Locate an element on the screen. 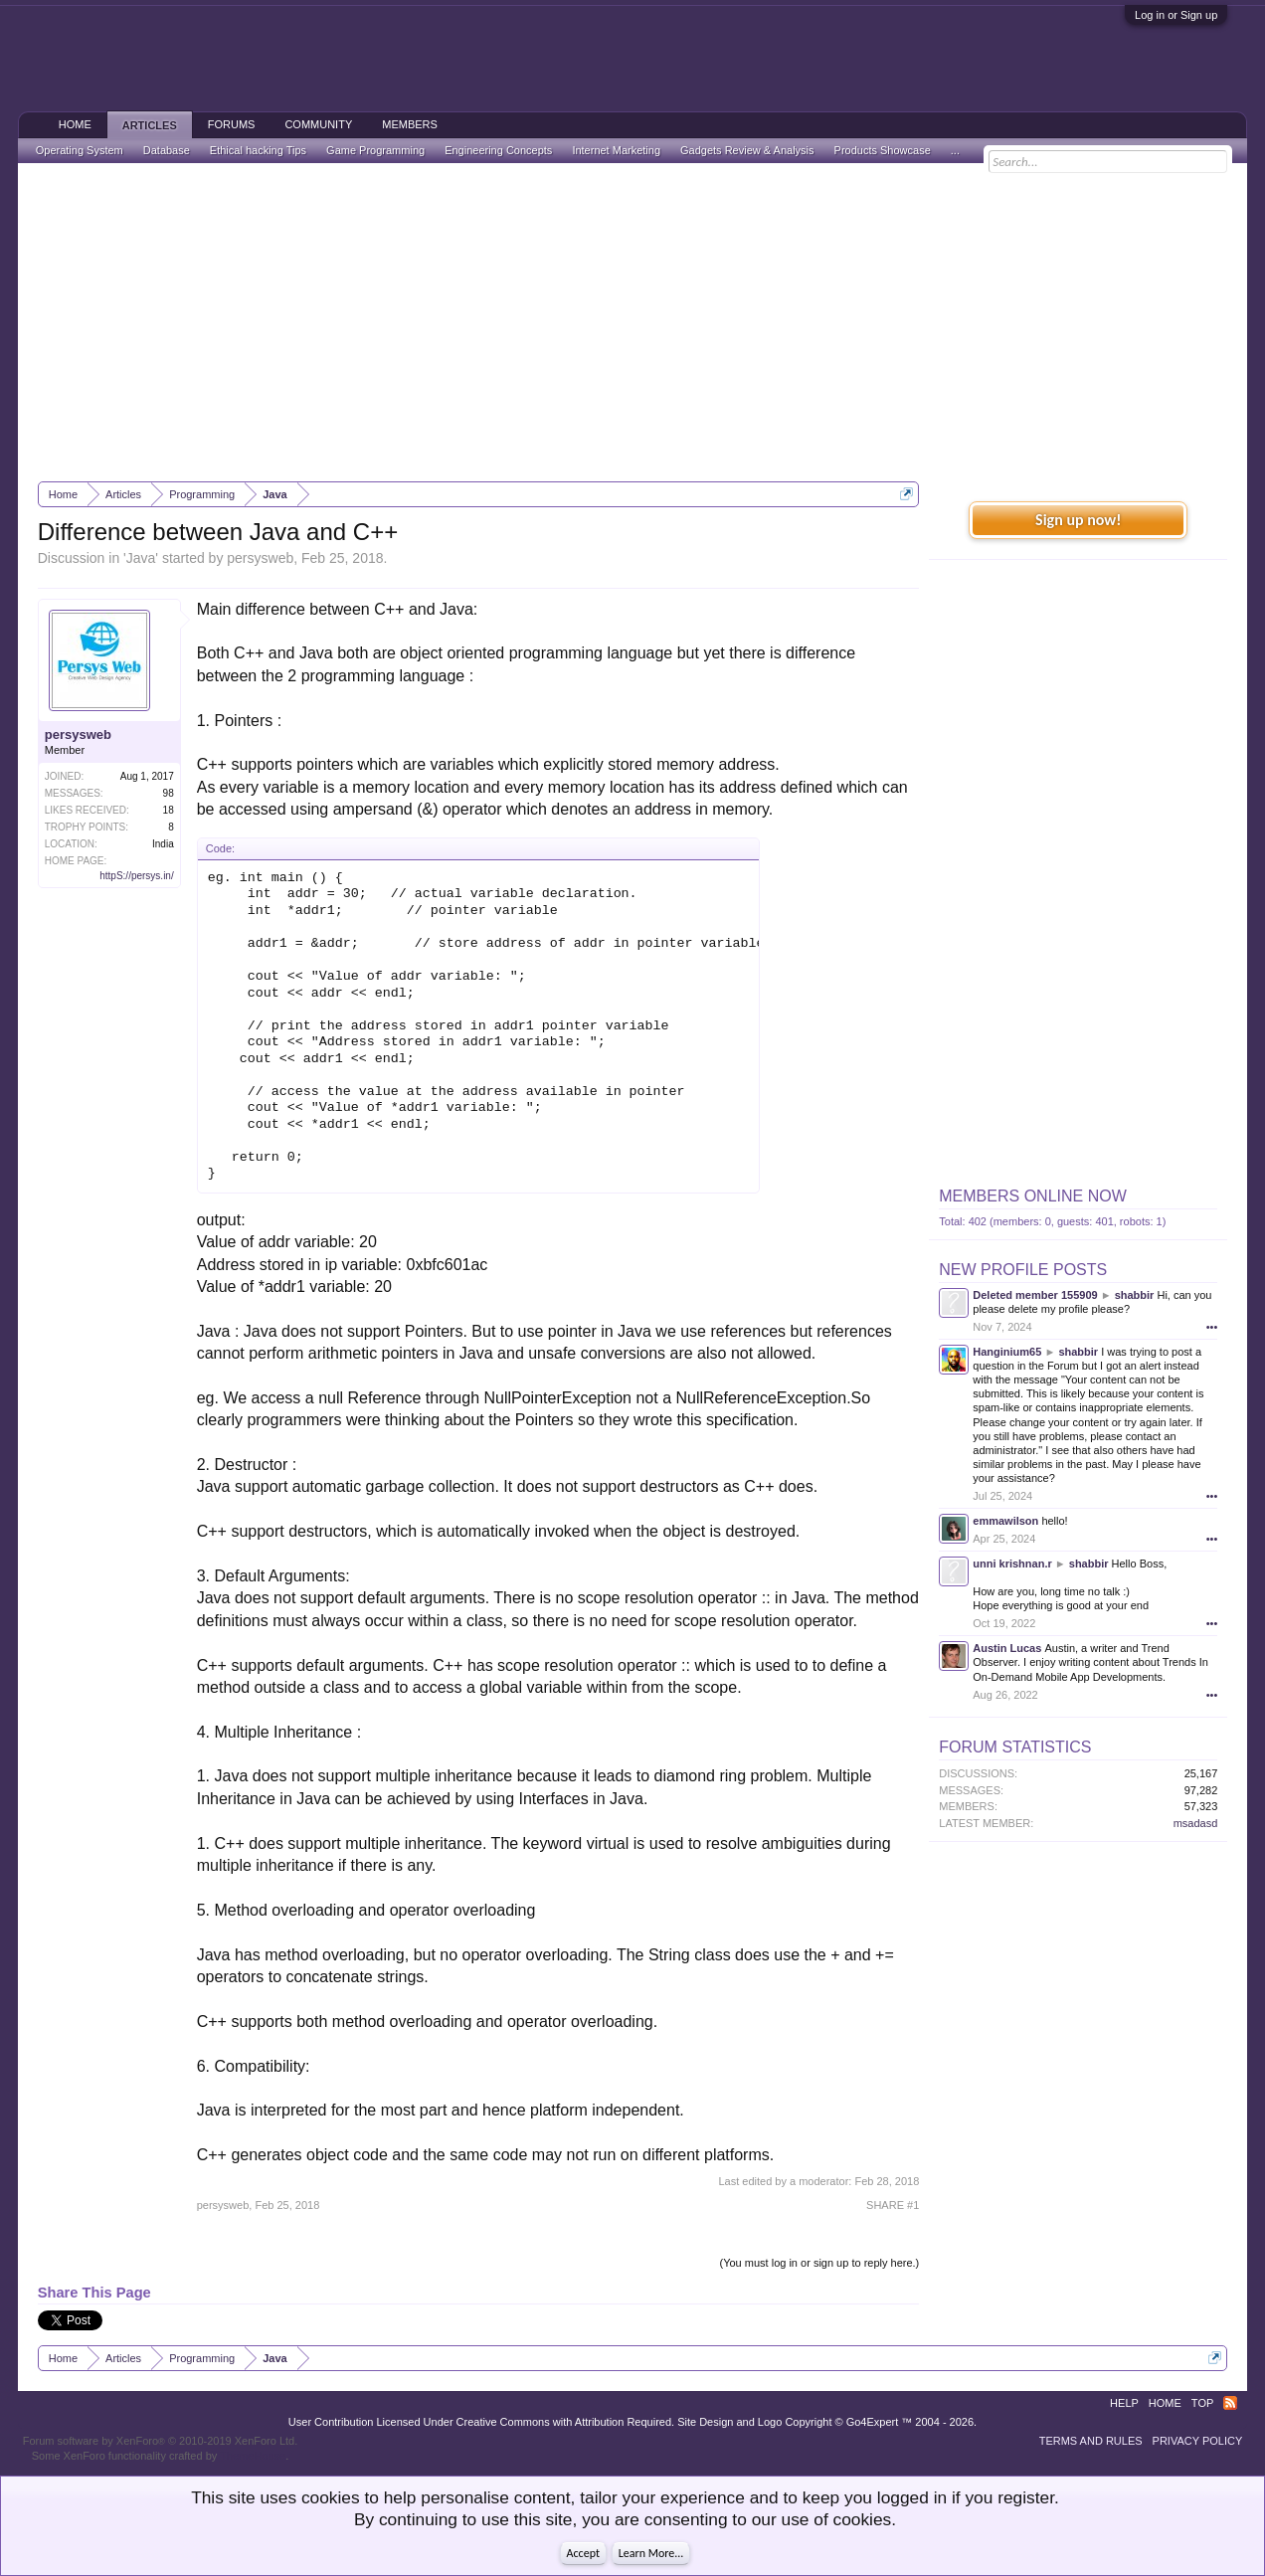  httpS://persys.in/ is located at coordinates (136, 875).